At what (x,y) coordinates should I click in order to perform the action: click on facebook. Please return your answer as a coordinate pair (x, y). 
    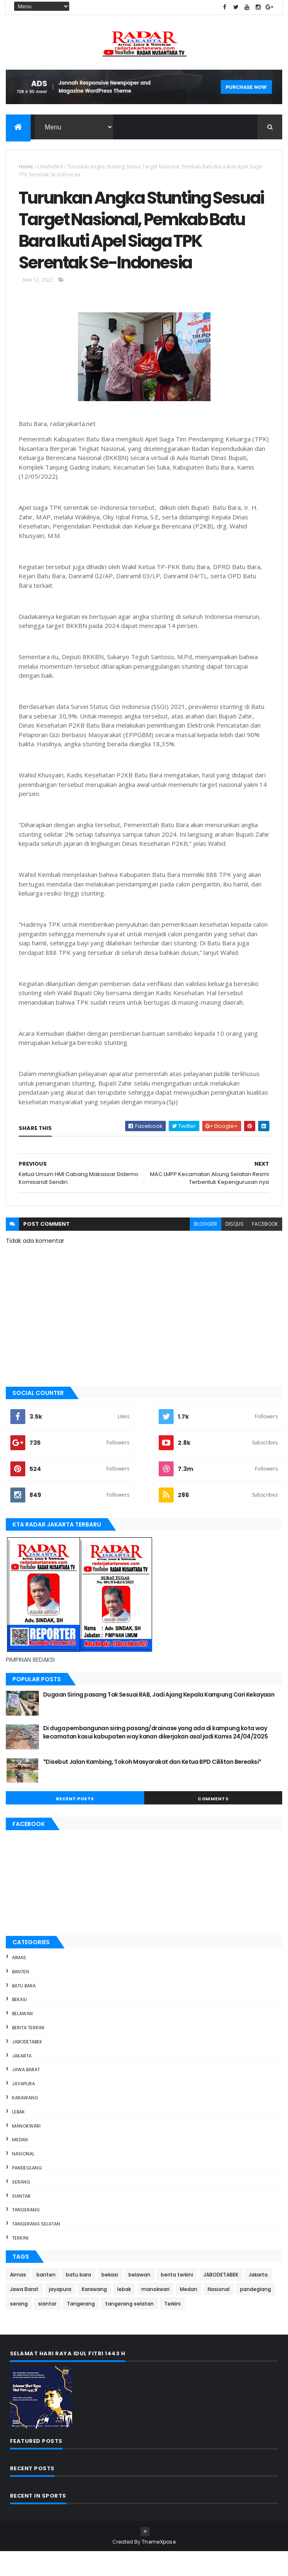
    Looking at the image, I should click on (265, 1247).